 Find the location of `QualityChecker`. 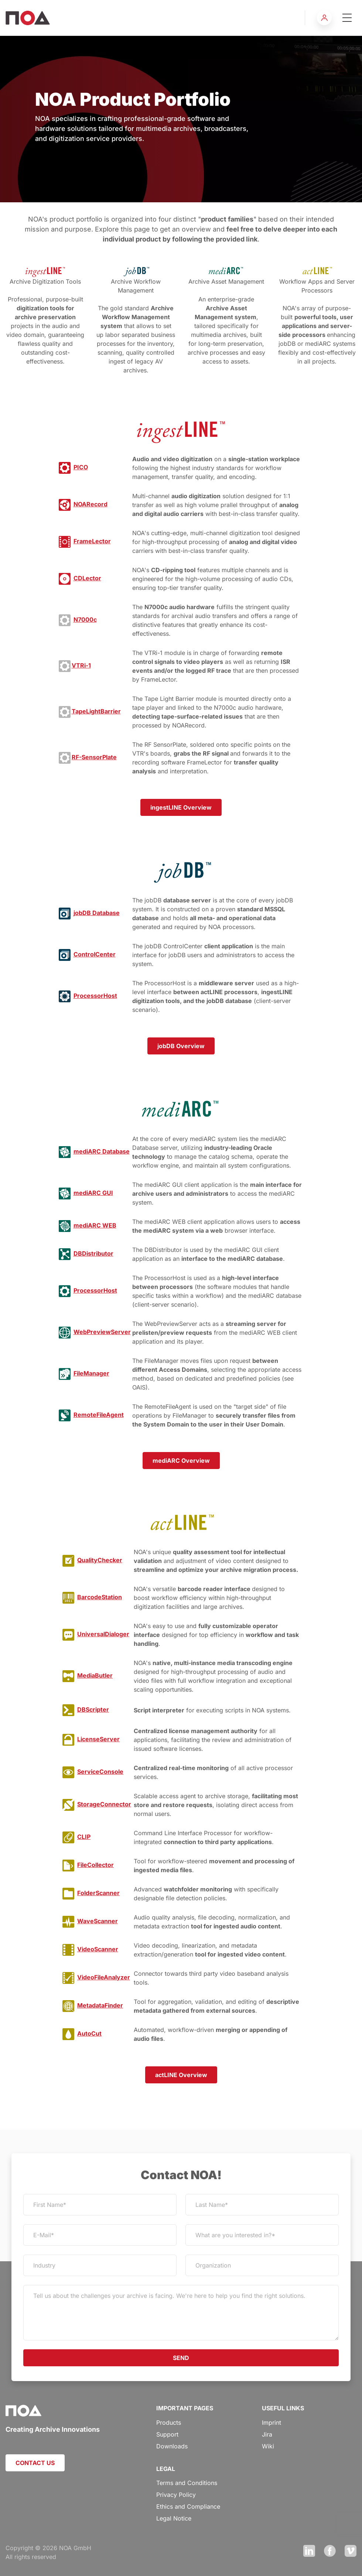

QualityChecker is located at coordinates (99, 1560).